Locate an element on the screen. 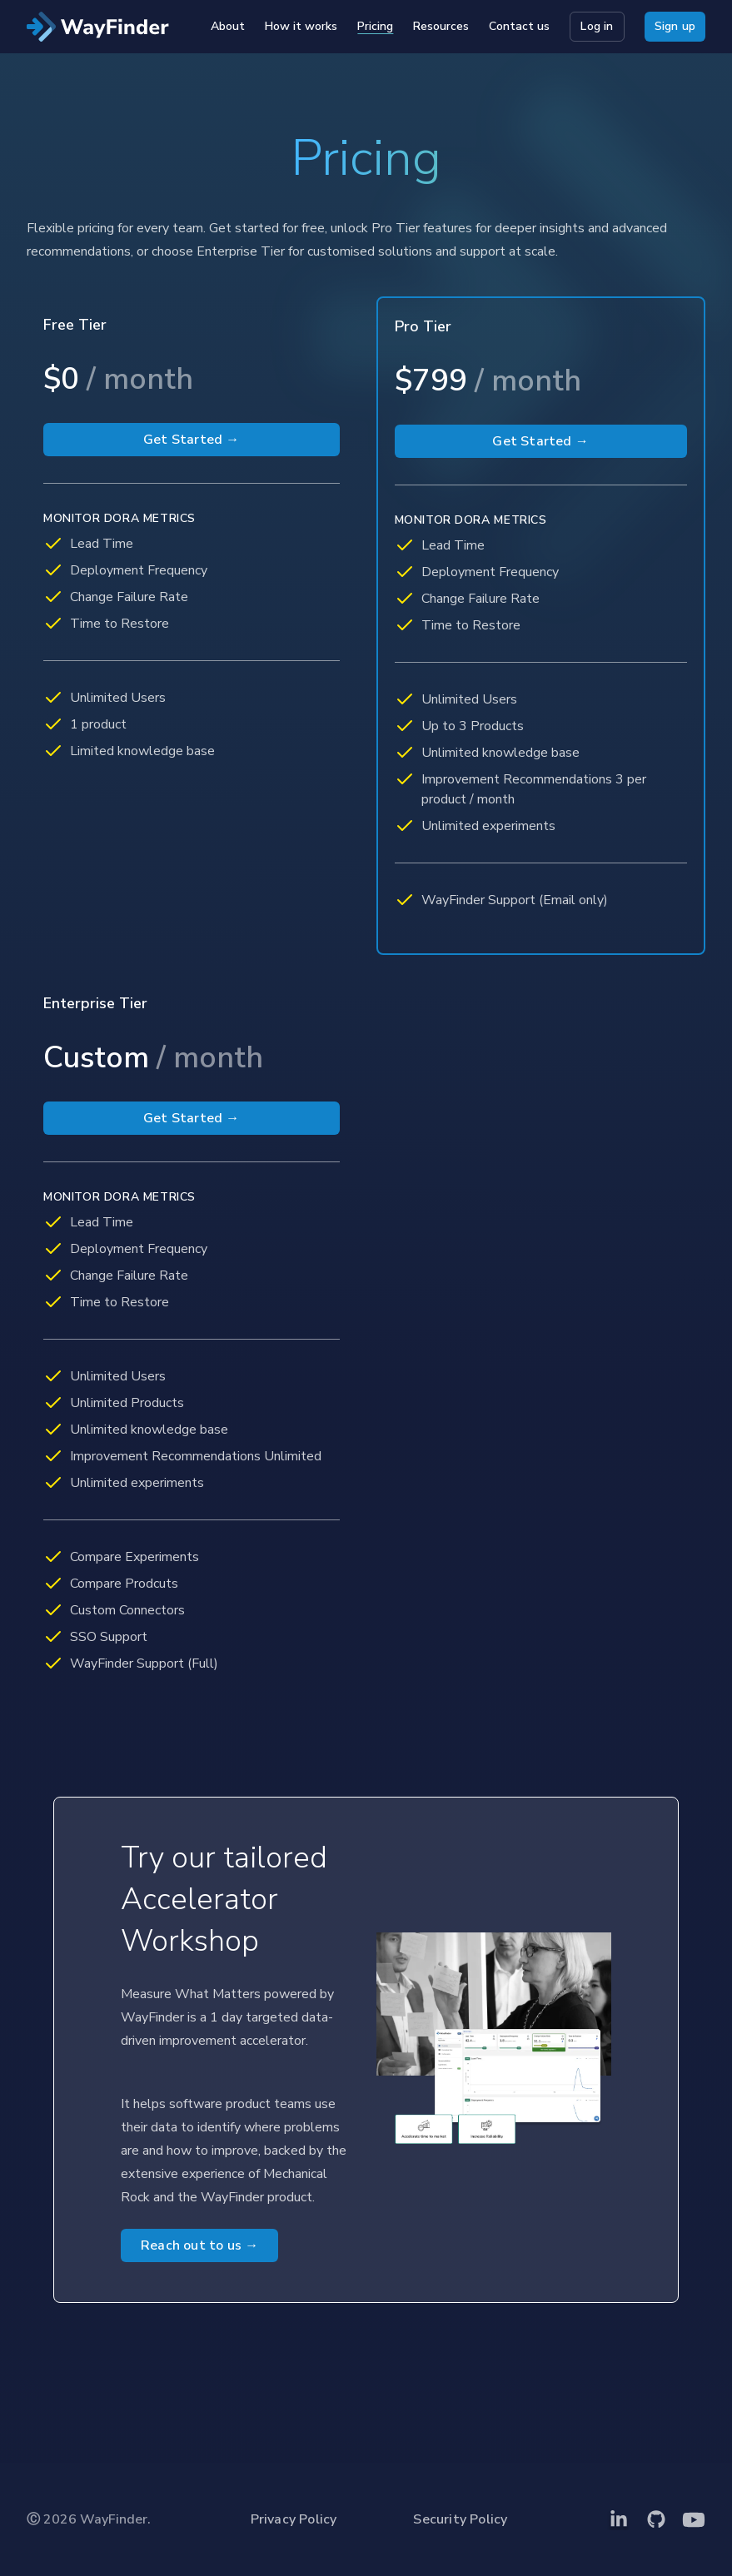 This screenshot has width=732, height=2576. Get Started → is located at coordinates (191, 439).